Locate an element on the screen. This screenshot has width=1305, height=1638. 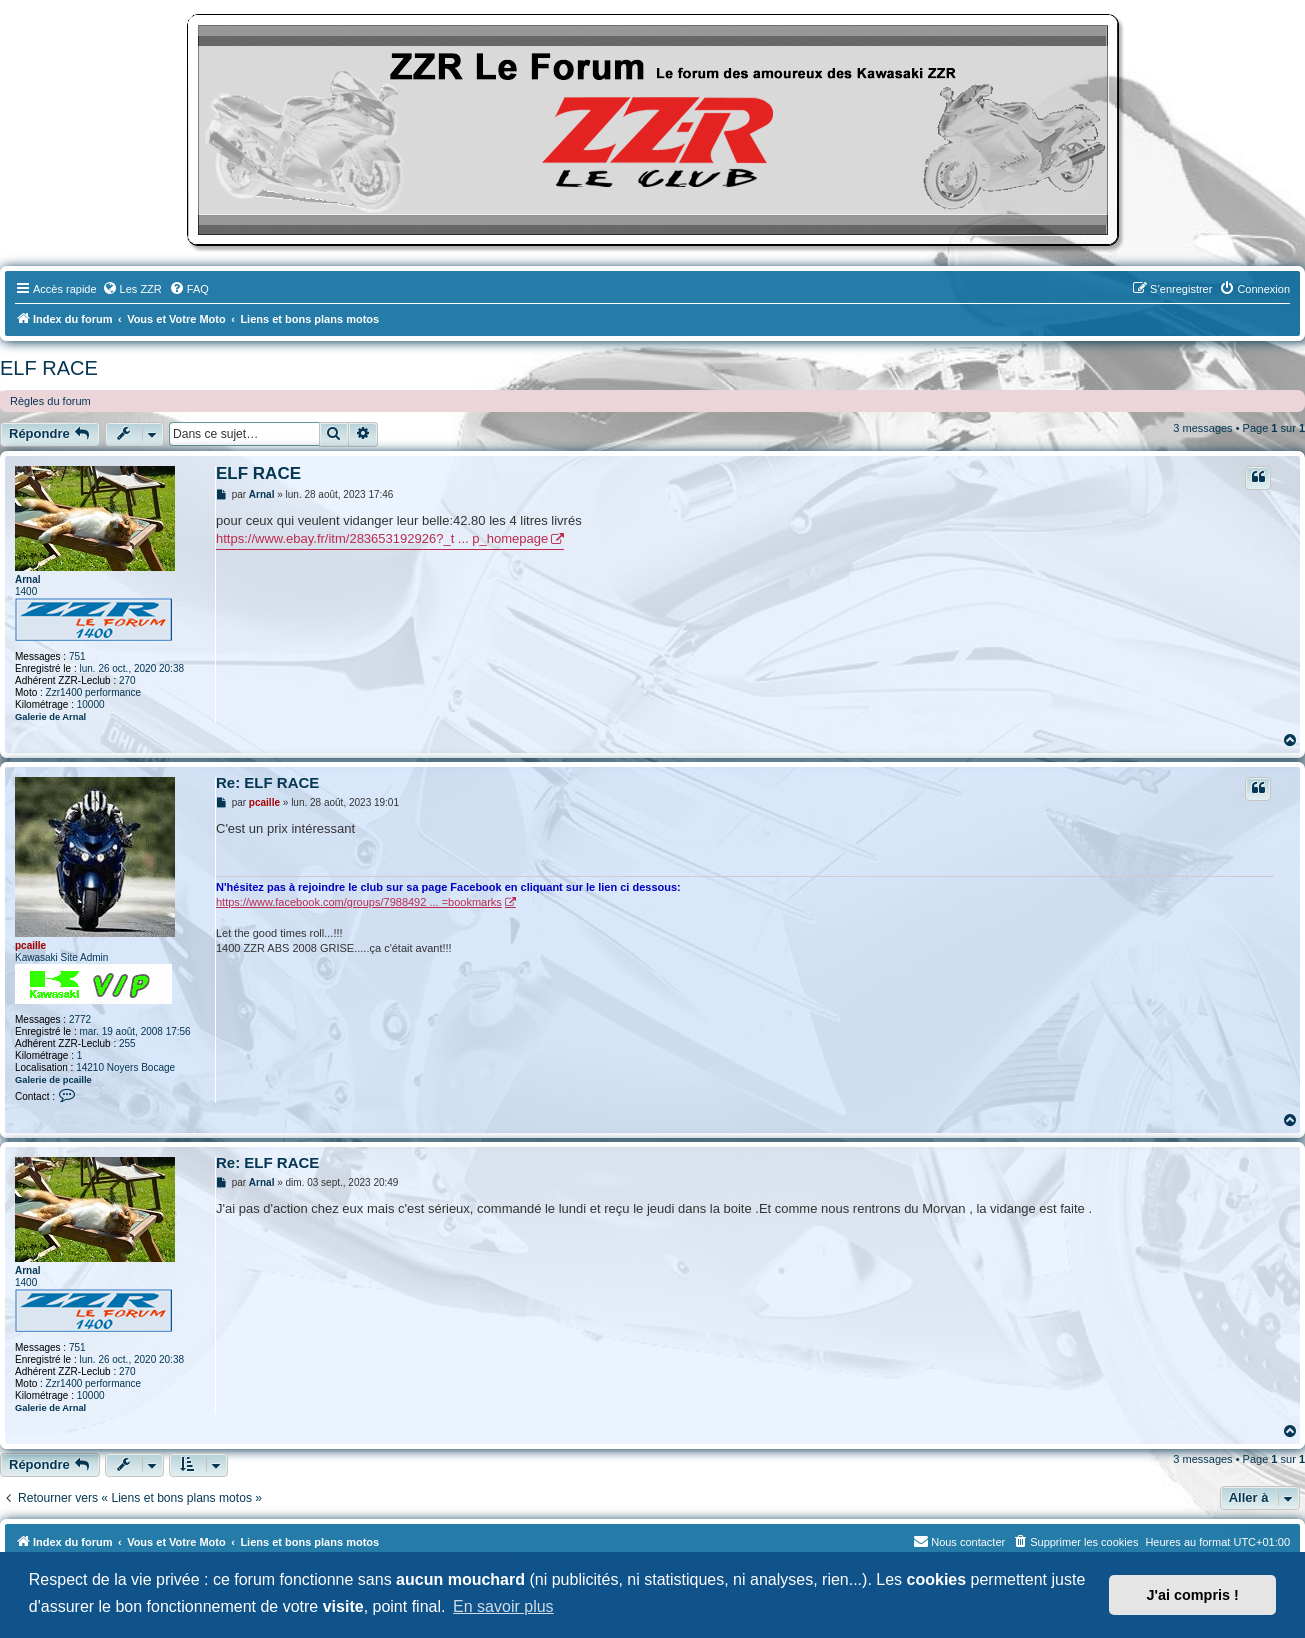
https://www.ebay.fr/itm/283653192926?_t ... p_homepage is located at coordinates (382, 538).